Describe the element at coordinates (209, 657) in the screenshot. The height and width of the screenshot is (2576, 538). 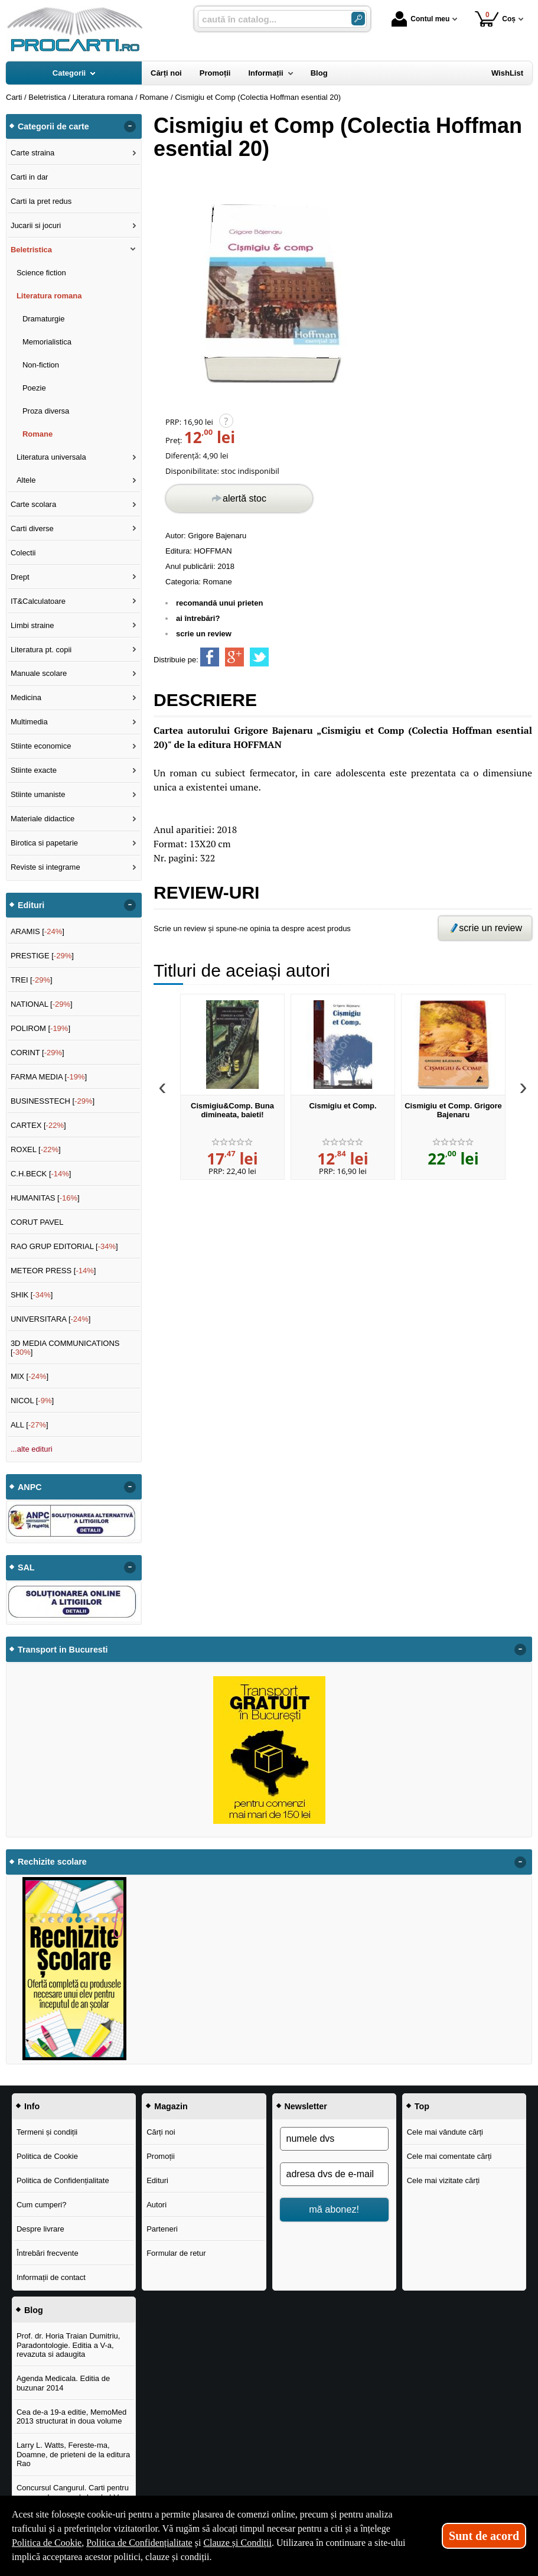
I see `[share to facebook]` at that location.